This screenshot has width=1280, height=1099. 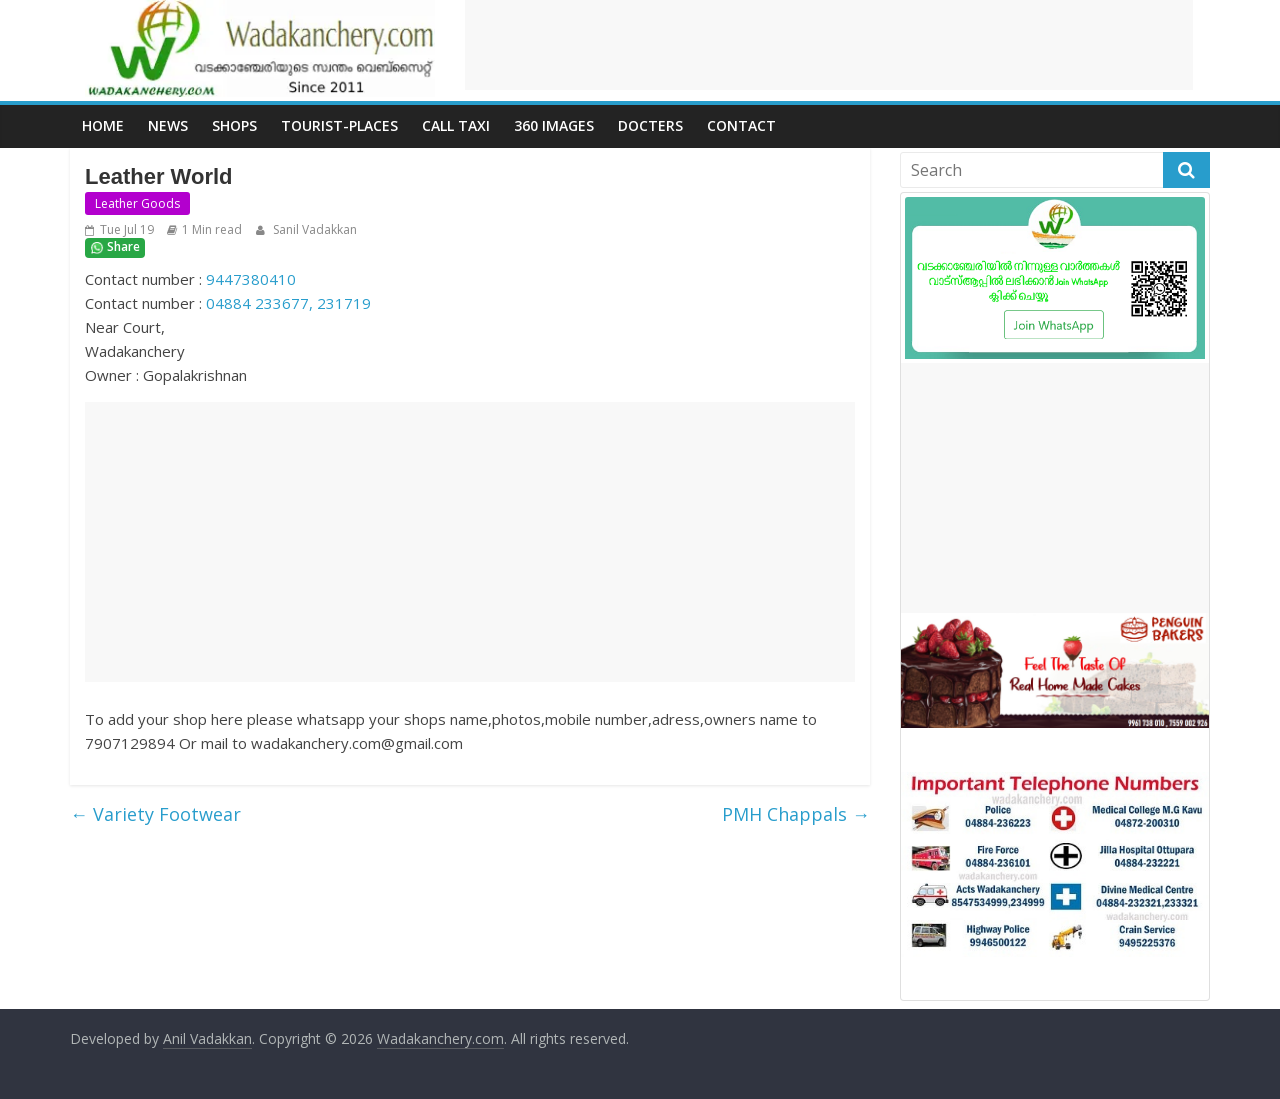 I want to click on call Taxi, so click(x=456, y=125).